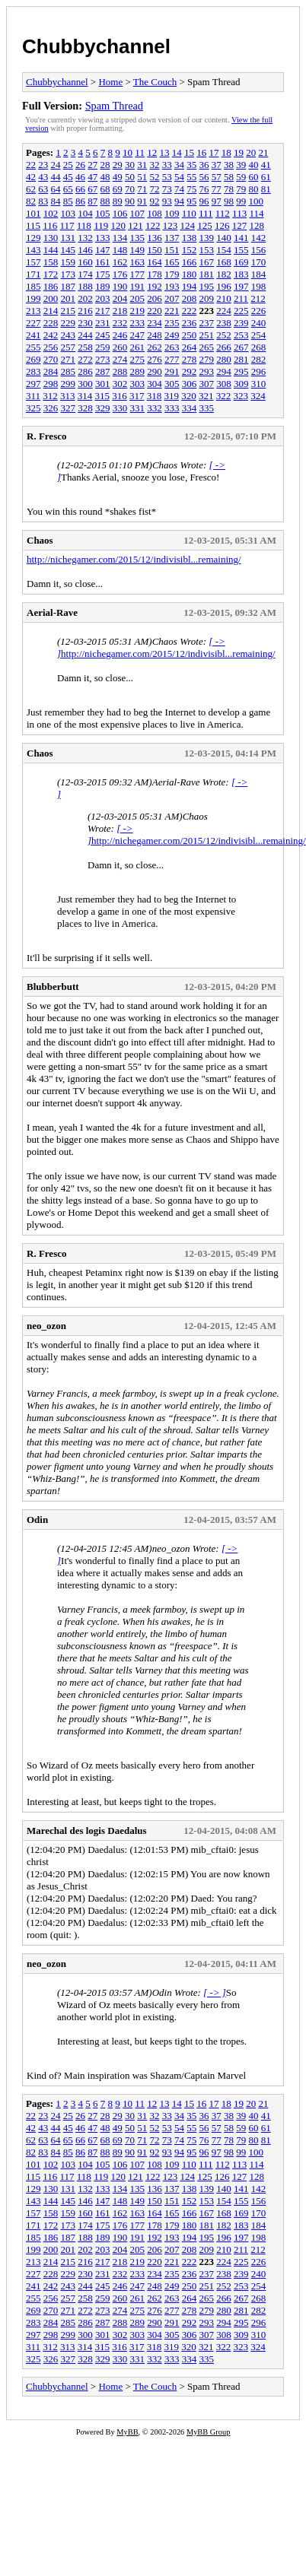 The width and height of the screenshot is (306, 2576). I want to click on 299, so click(68, 383).